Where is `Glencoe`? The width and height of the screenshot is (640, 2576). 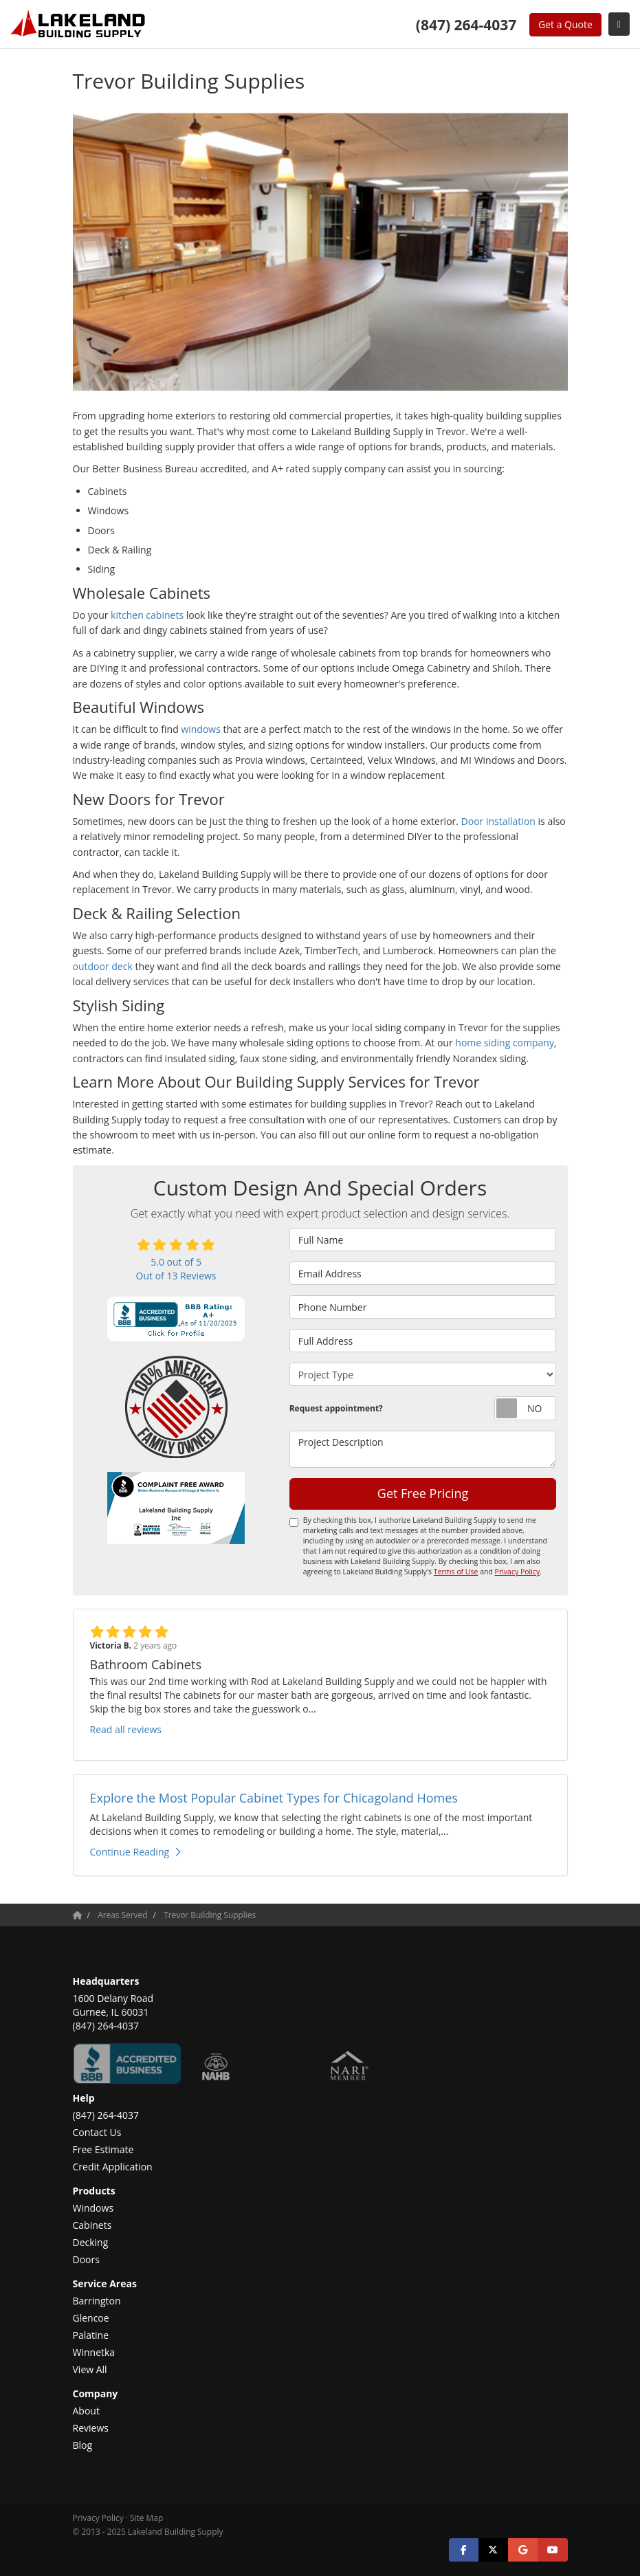
Glencoe is located at coordinates (91, 2317).